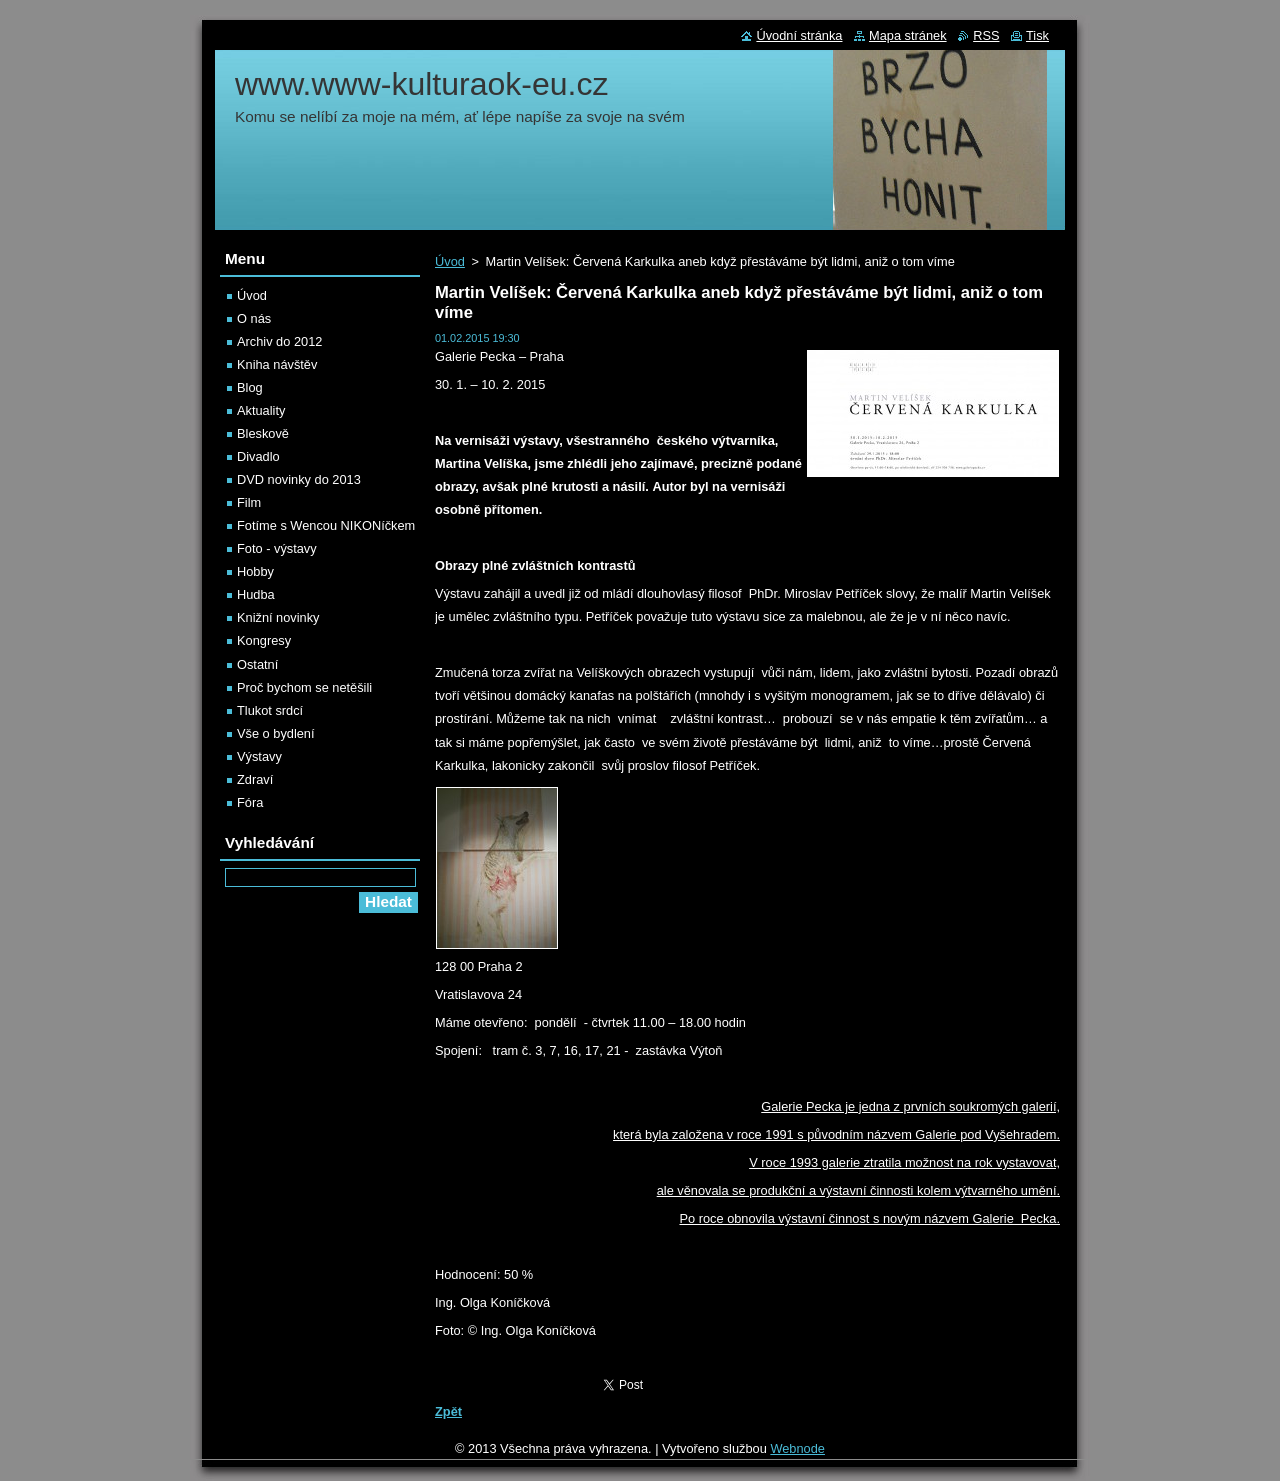 The image size is (1280, 1481). I want to click on Zdraví, so click(255, 779).